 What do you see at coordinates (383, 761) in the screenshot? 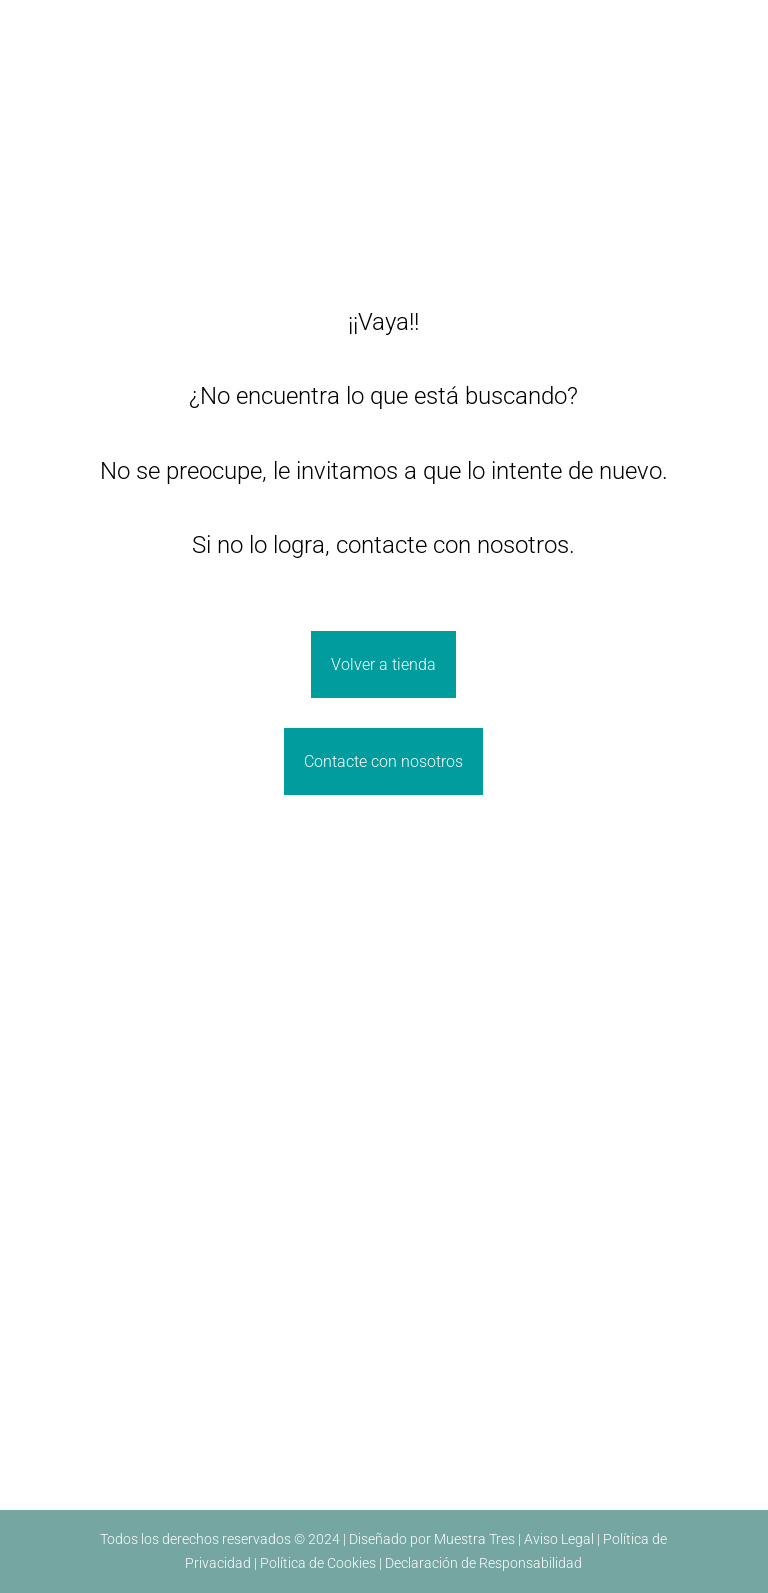
I see `Contacte con nosotros` at bounding box center [383, 761].